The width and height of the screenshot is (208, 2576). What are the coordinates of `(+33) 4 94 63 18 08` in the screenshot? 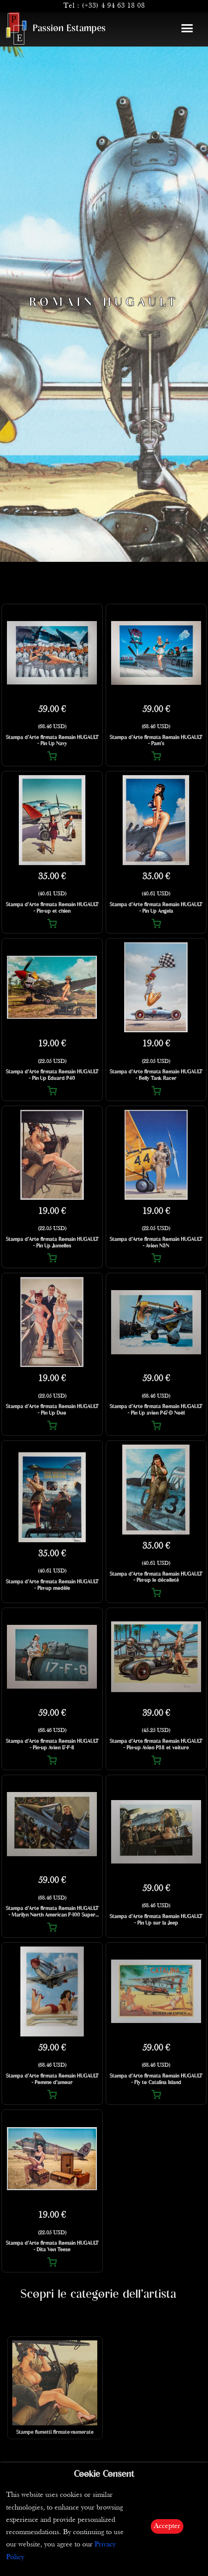 It's located at (113, 6).